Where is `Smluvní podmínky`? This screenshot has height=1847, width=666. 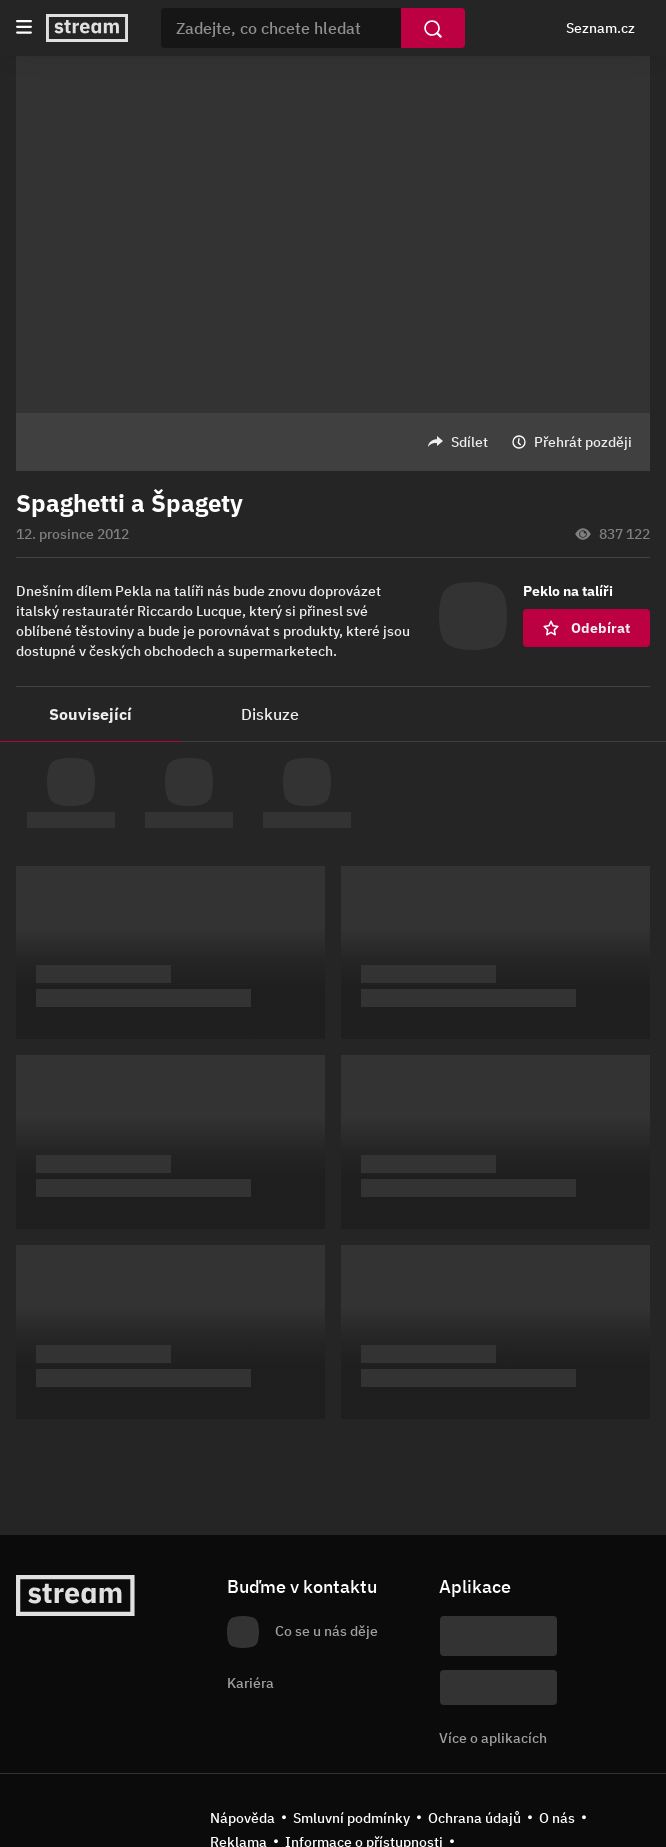 Smluvní podmínky is located at coordinates (351, 1818).